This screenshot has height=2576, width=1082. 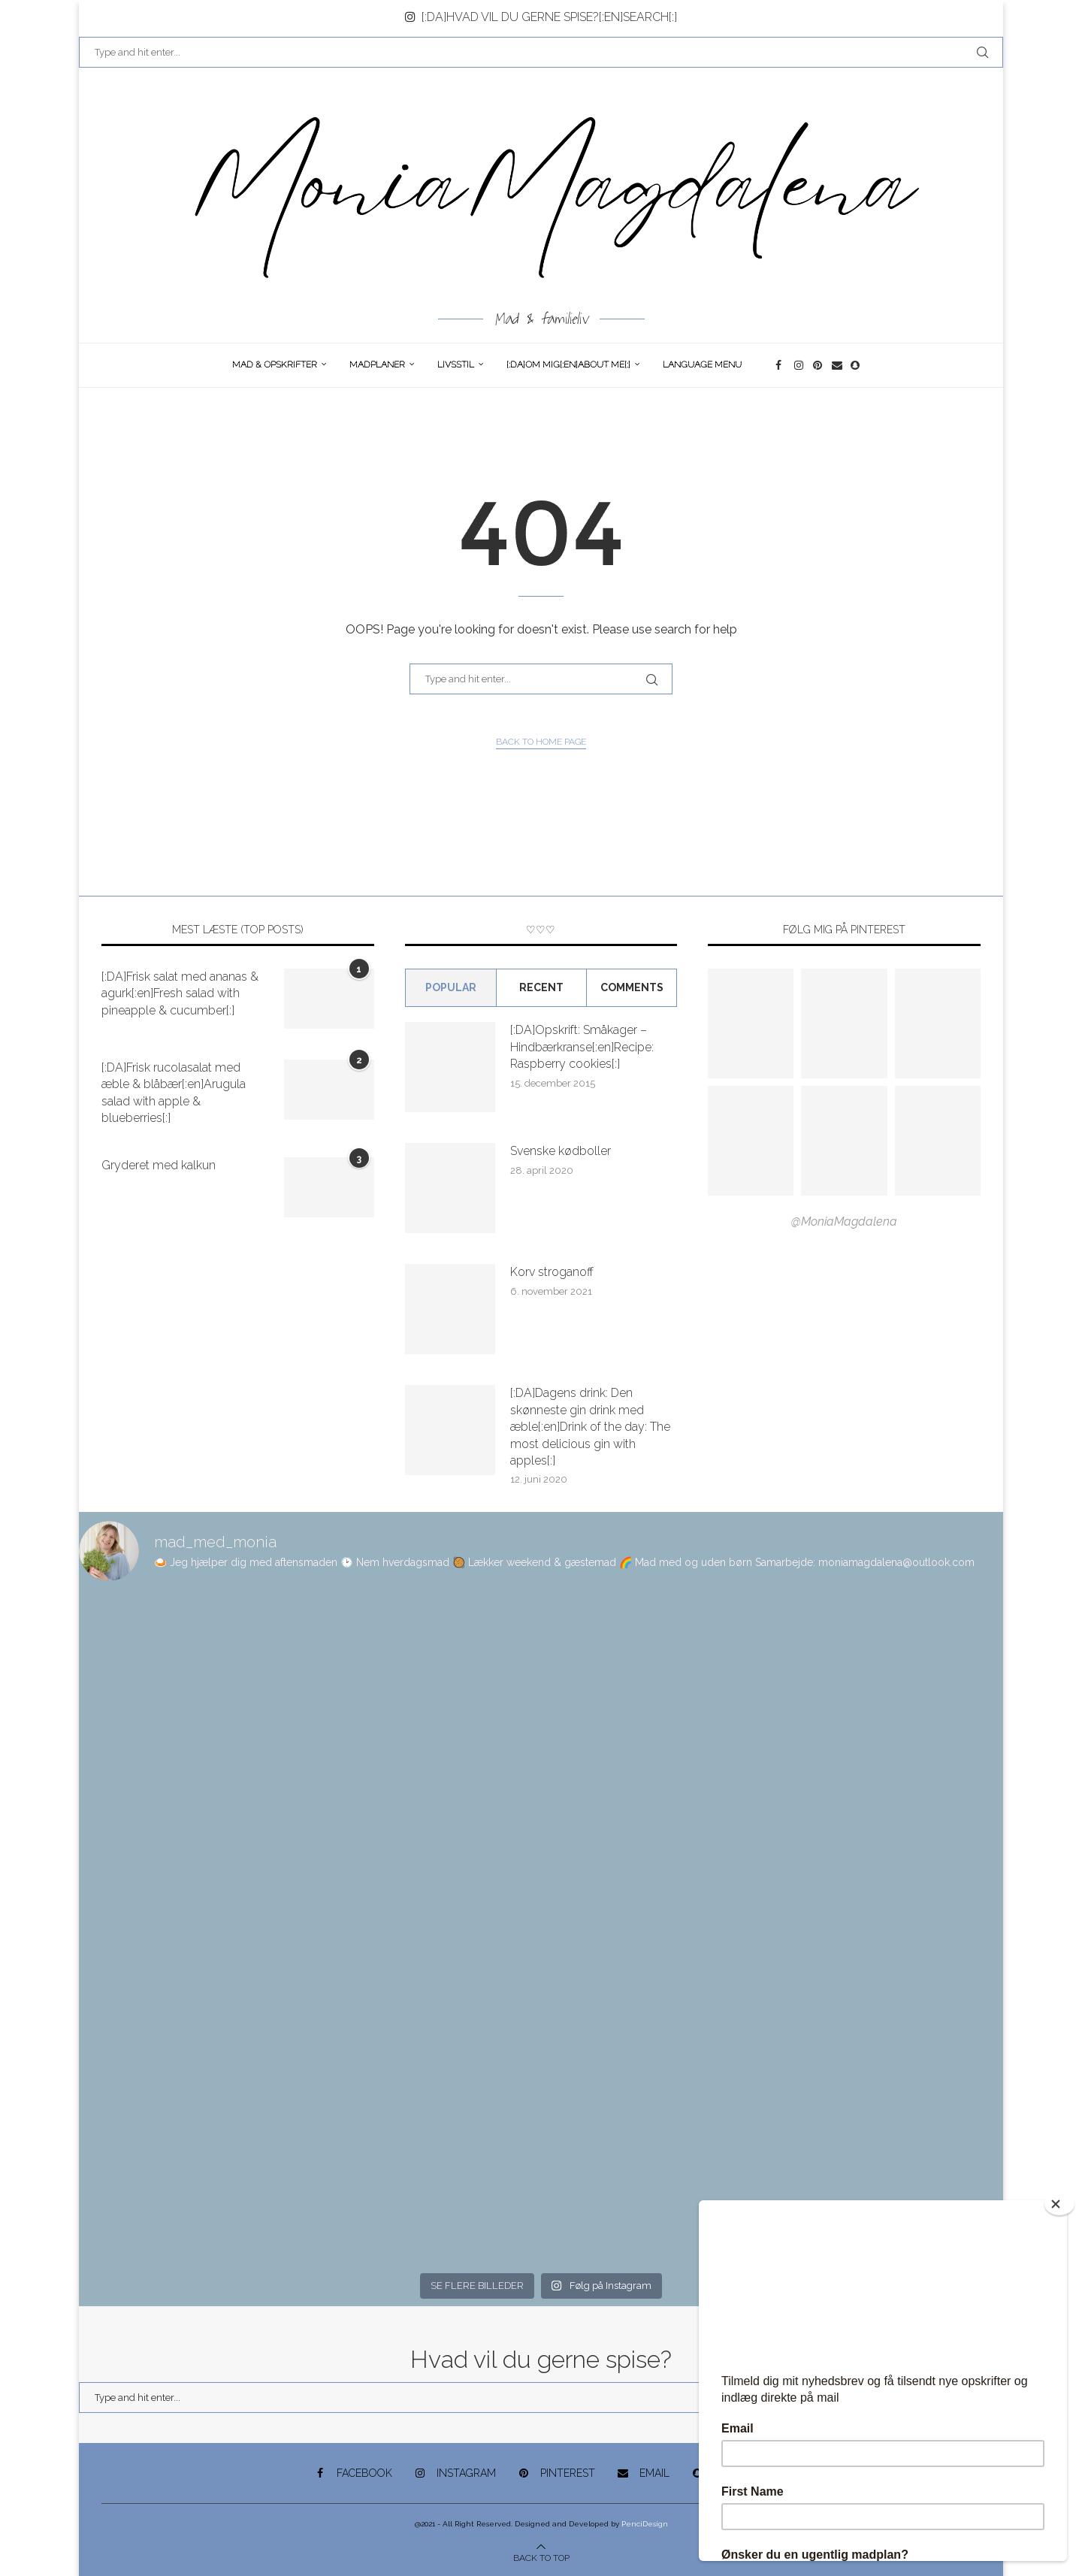 I want to click on [Snapchat], so click(x=856, y=365).